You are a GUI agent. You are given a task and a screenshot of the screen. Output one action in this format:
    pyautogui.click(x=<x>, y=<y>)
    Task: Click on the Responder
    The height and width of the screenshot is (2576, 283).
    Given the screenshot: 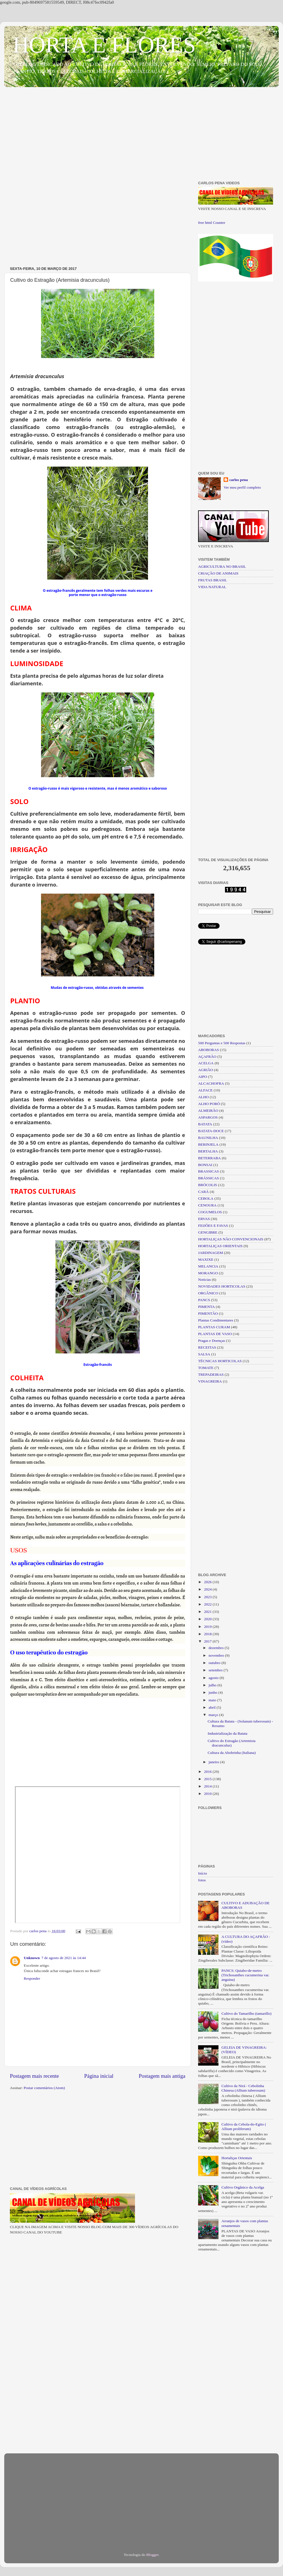 What is the action you would take?
    pyautogui.click(x=32, y=1978)
    